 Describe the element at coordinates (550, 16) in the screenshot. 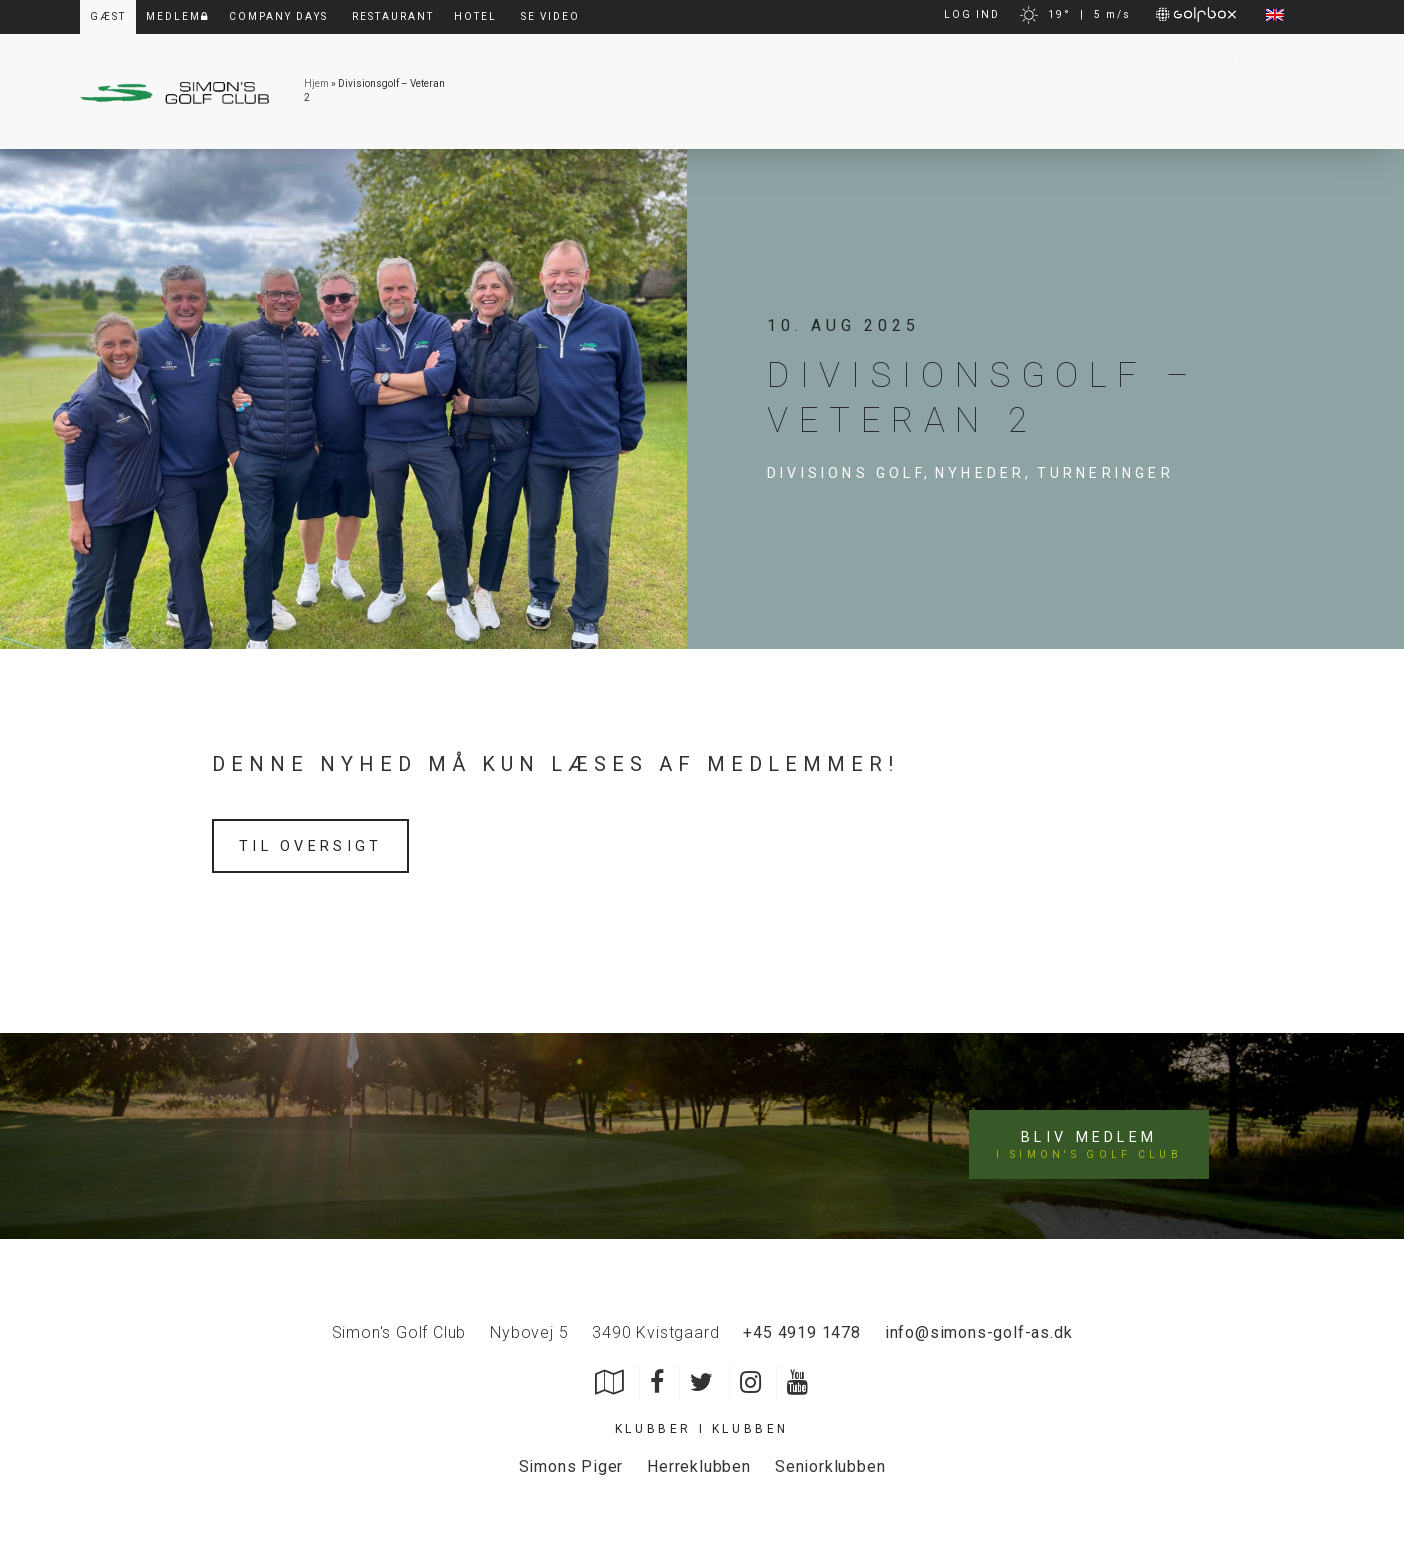

I see `Se video` at that location.